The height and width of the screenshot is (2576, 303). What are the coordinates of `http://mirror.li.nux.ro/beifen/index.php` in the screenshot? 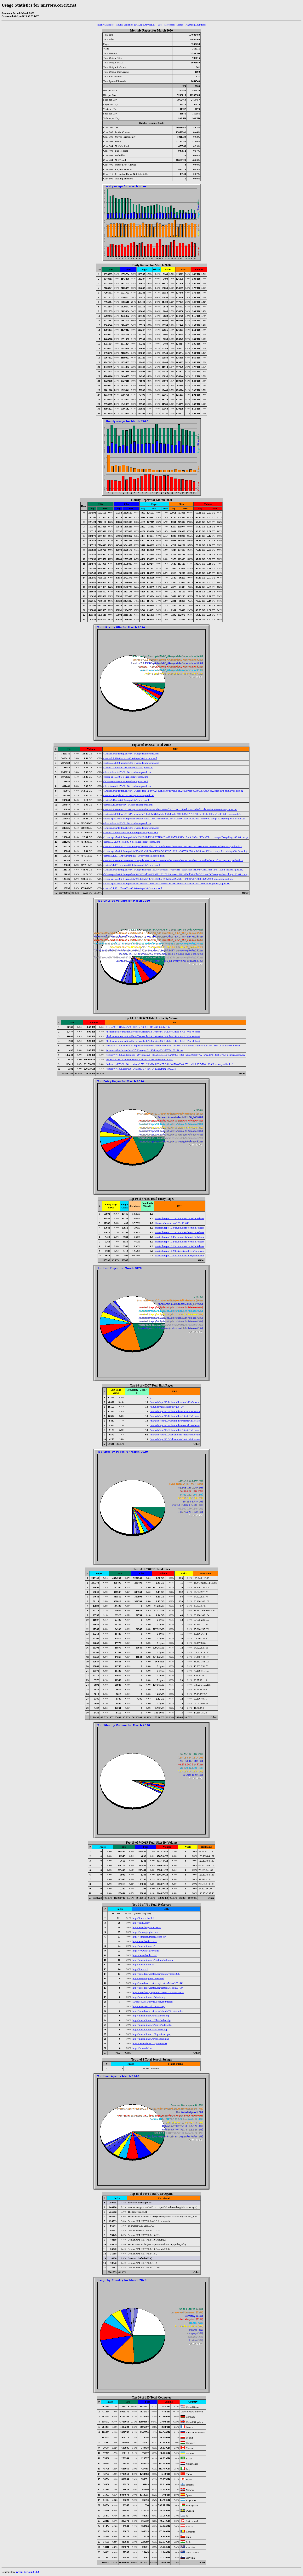 It's located at (152, 2024).